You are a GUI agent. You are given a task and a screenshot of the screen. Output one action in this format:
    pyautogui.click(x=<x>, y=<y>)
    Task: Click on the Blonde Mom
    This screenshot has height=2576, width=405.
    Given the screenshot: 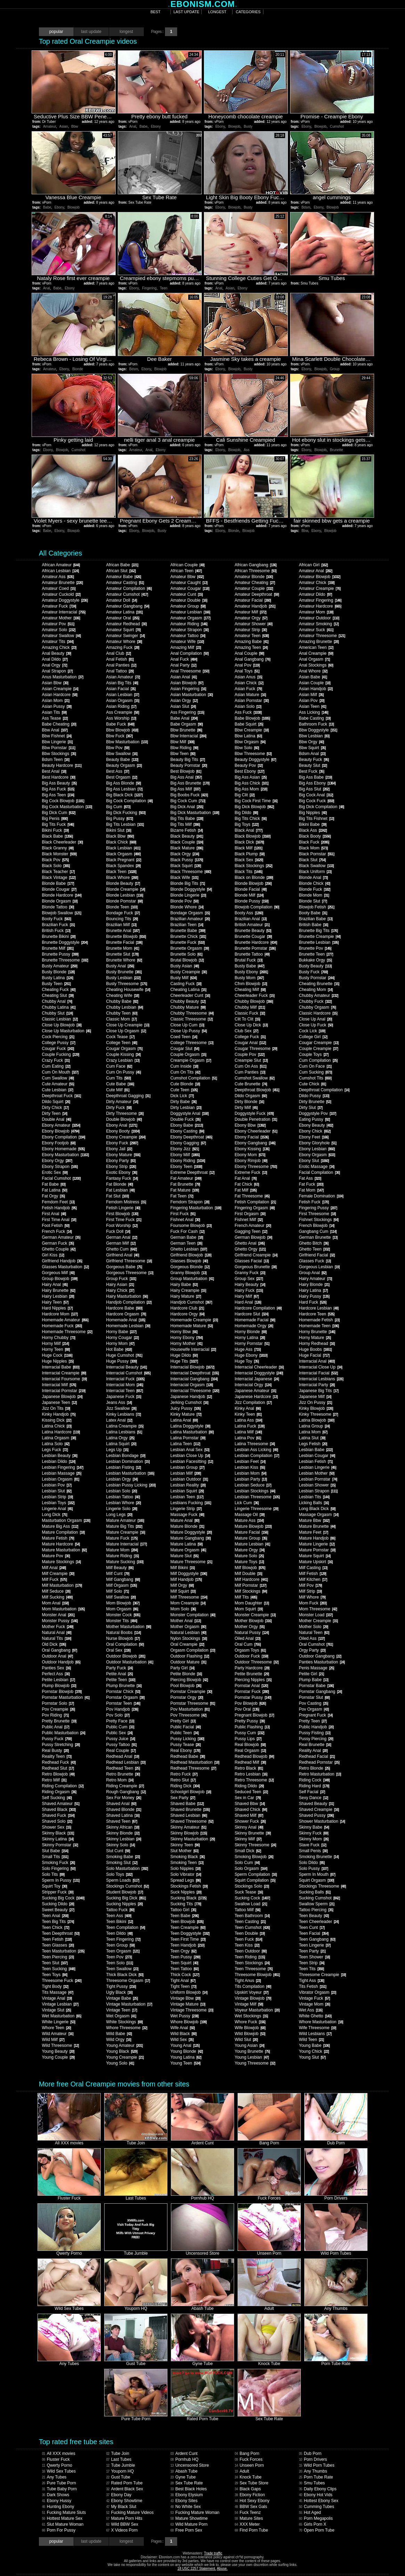 What is the action you would take?
    pyautogui.click(x=314, y=895)
    